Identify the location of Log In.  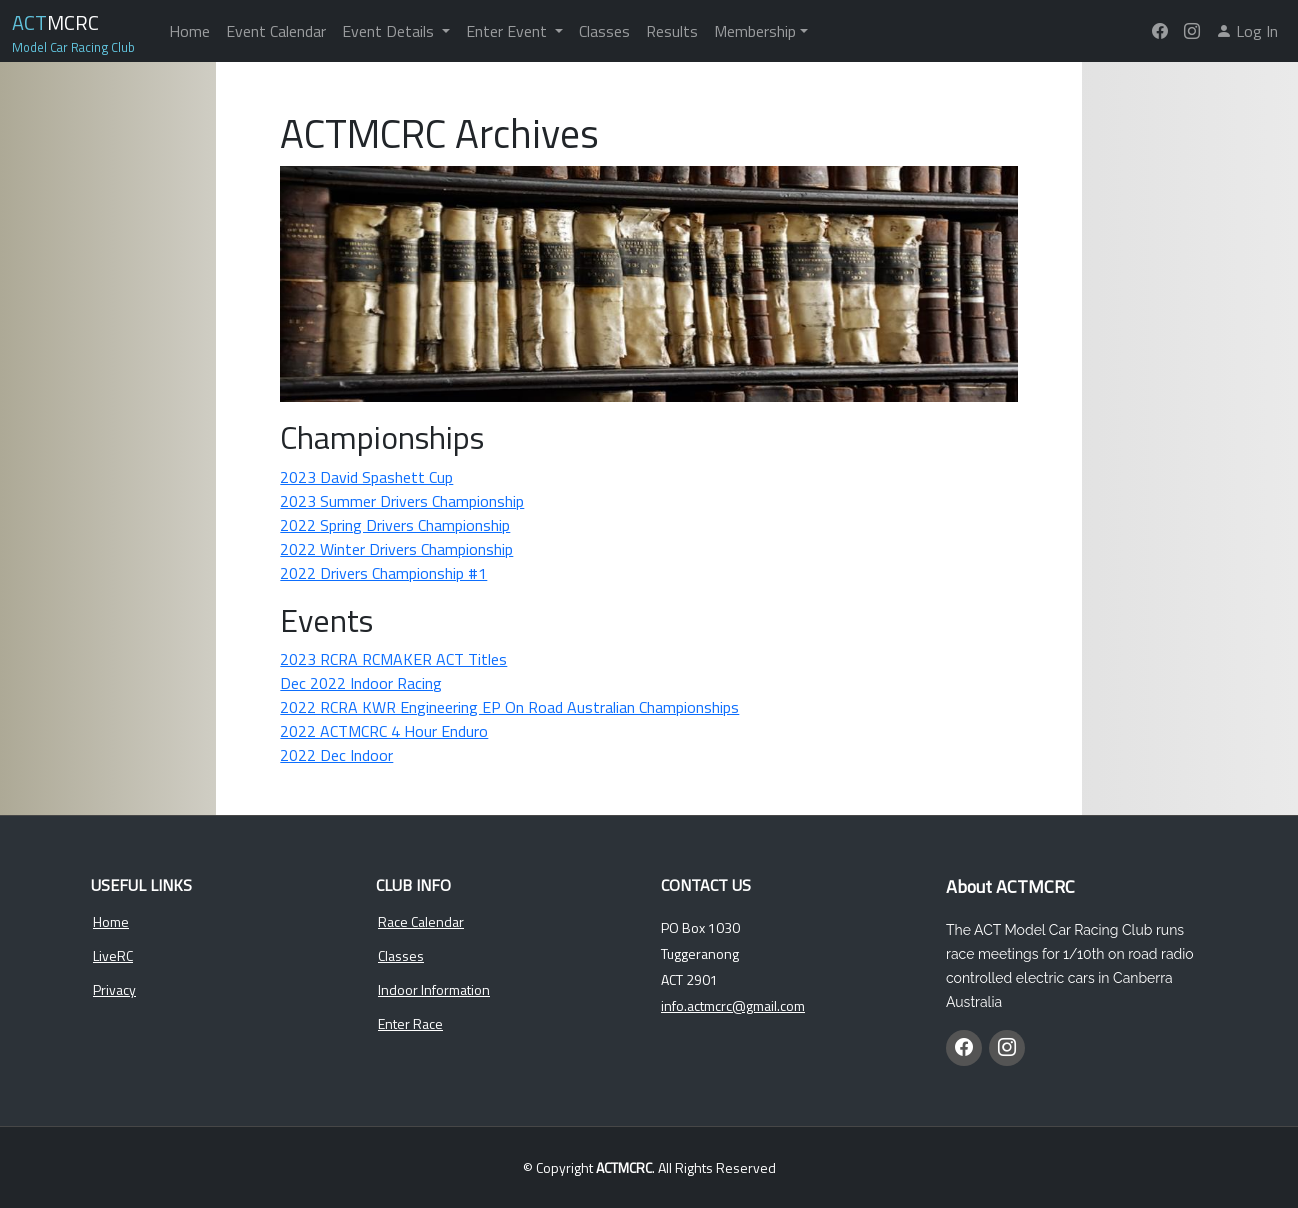
(1247, 31).